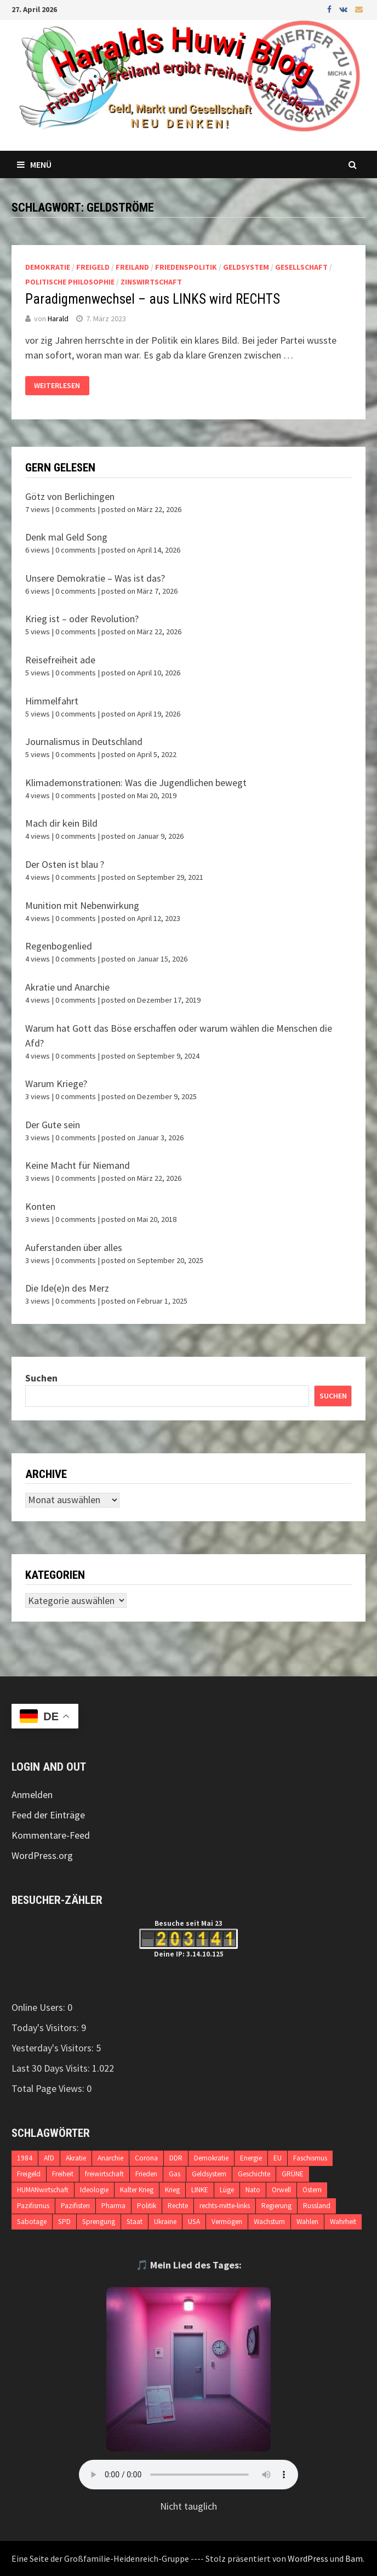 Image resolution: width=377 pixels, height=2576 pixels. I want to click on Gesellschaft, so click(301, 267).